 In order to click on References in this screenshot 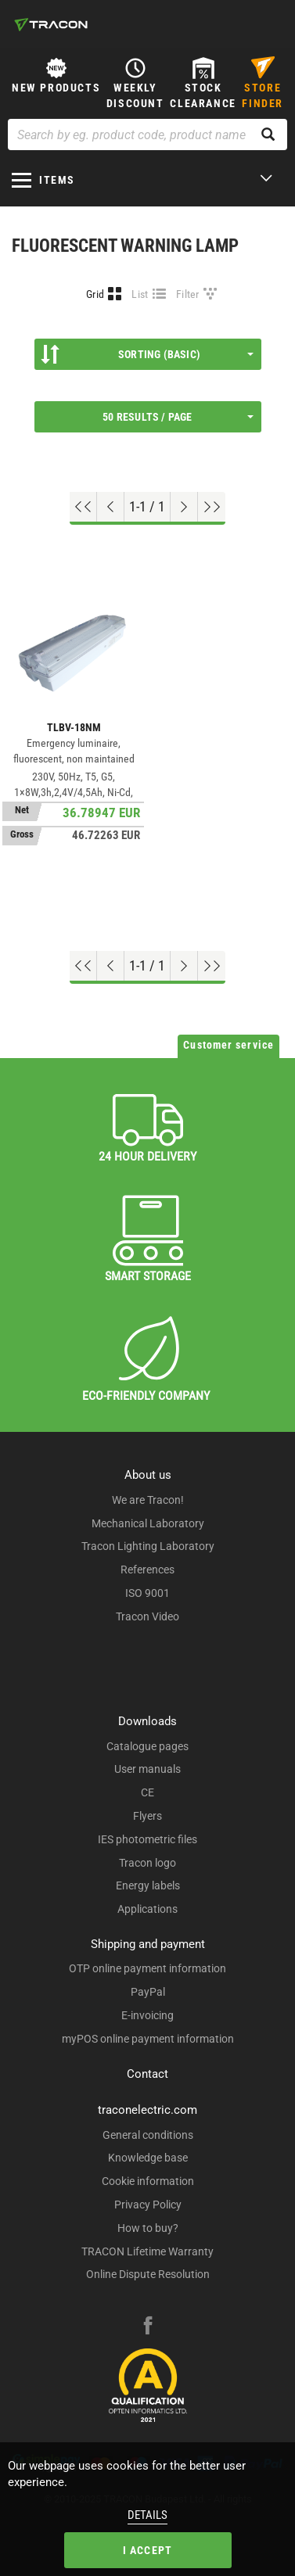, I will do `click(147, 1569)`.